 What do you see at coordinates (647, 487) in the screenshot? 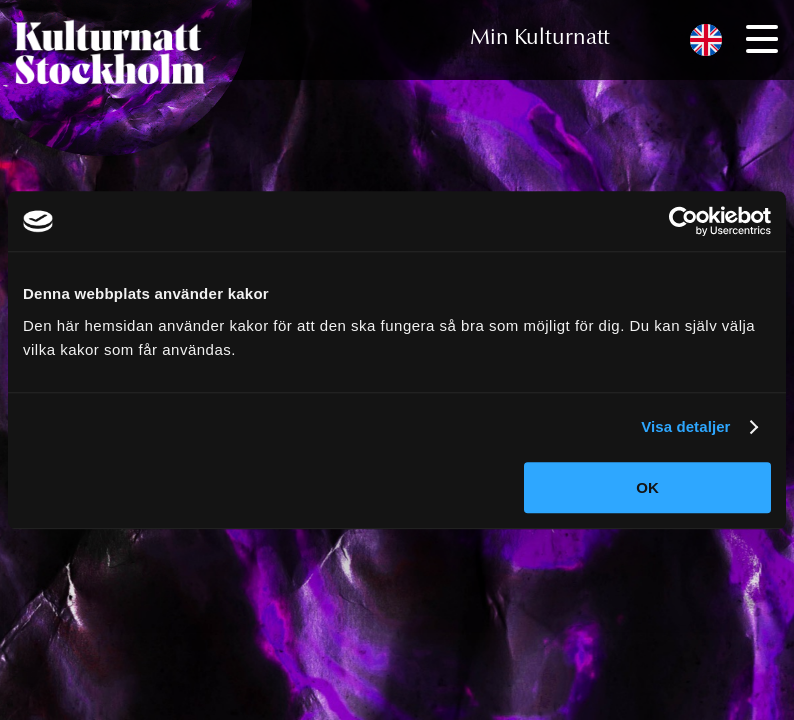
I see `OK` at bounding box center [647, 487].